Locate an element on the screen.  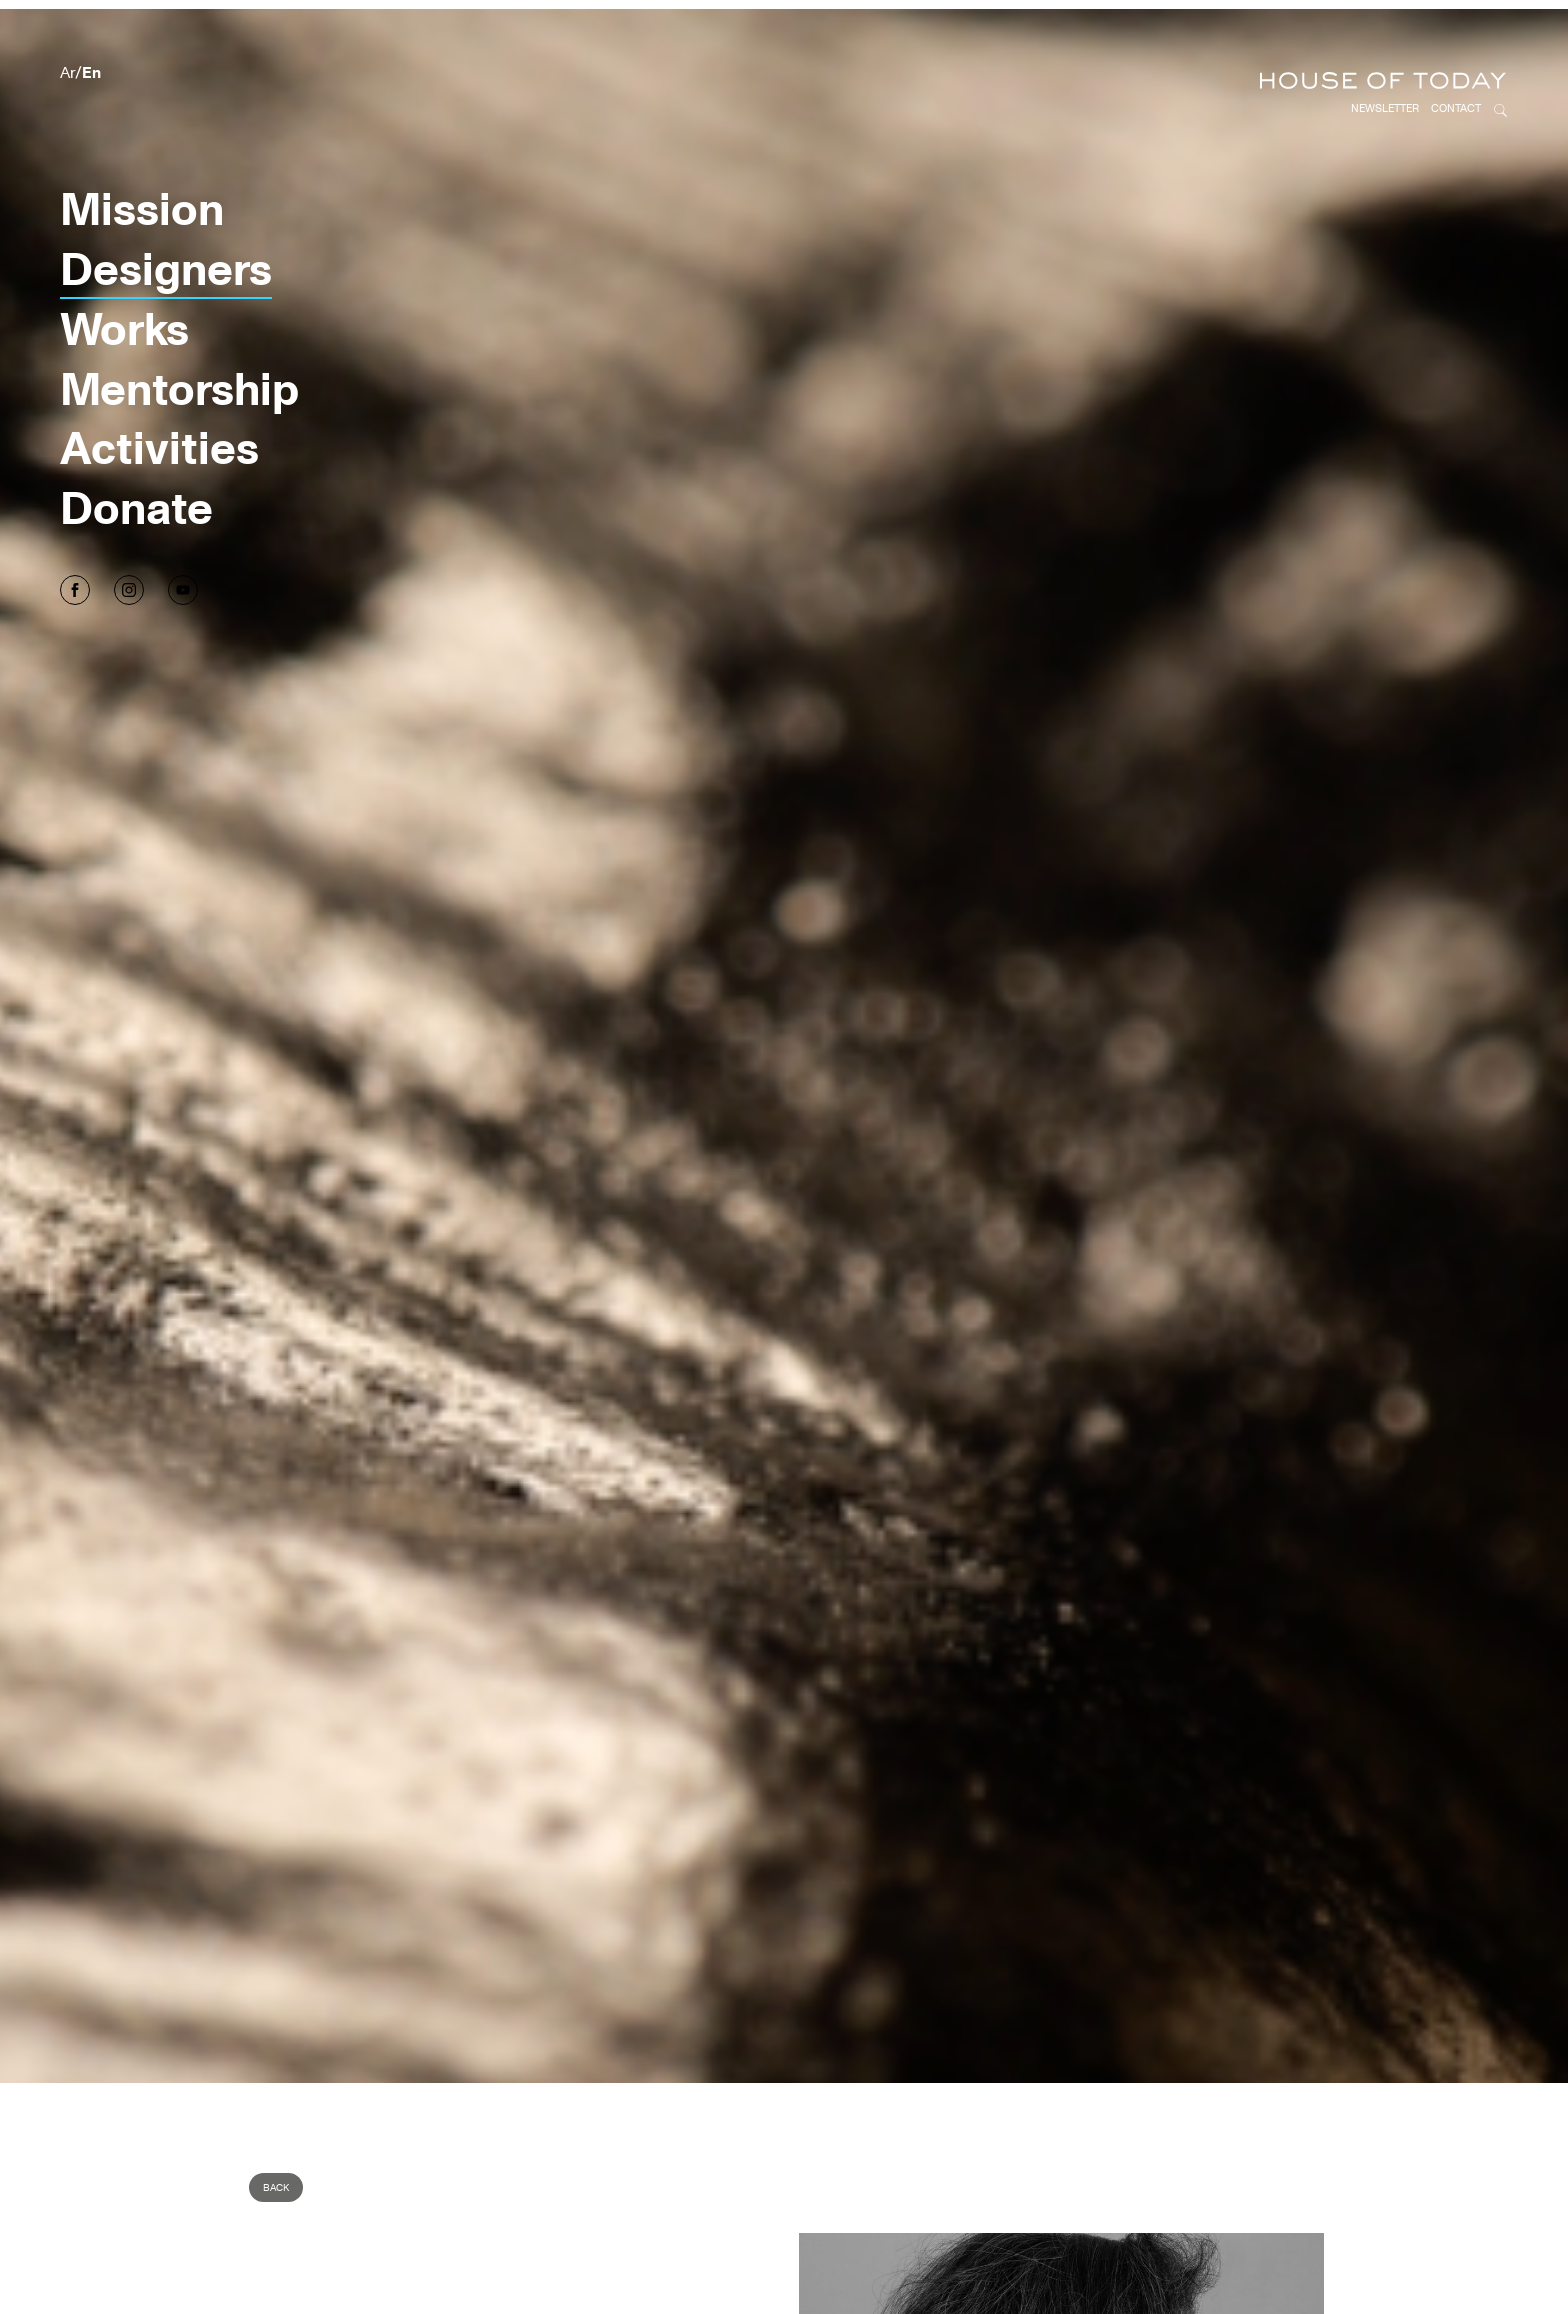
Activities is located at coordinates (159, 367).